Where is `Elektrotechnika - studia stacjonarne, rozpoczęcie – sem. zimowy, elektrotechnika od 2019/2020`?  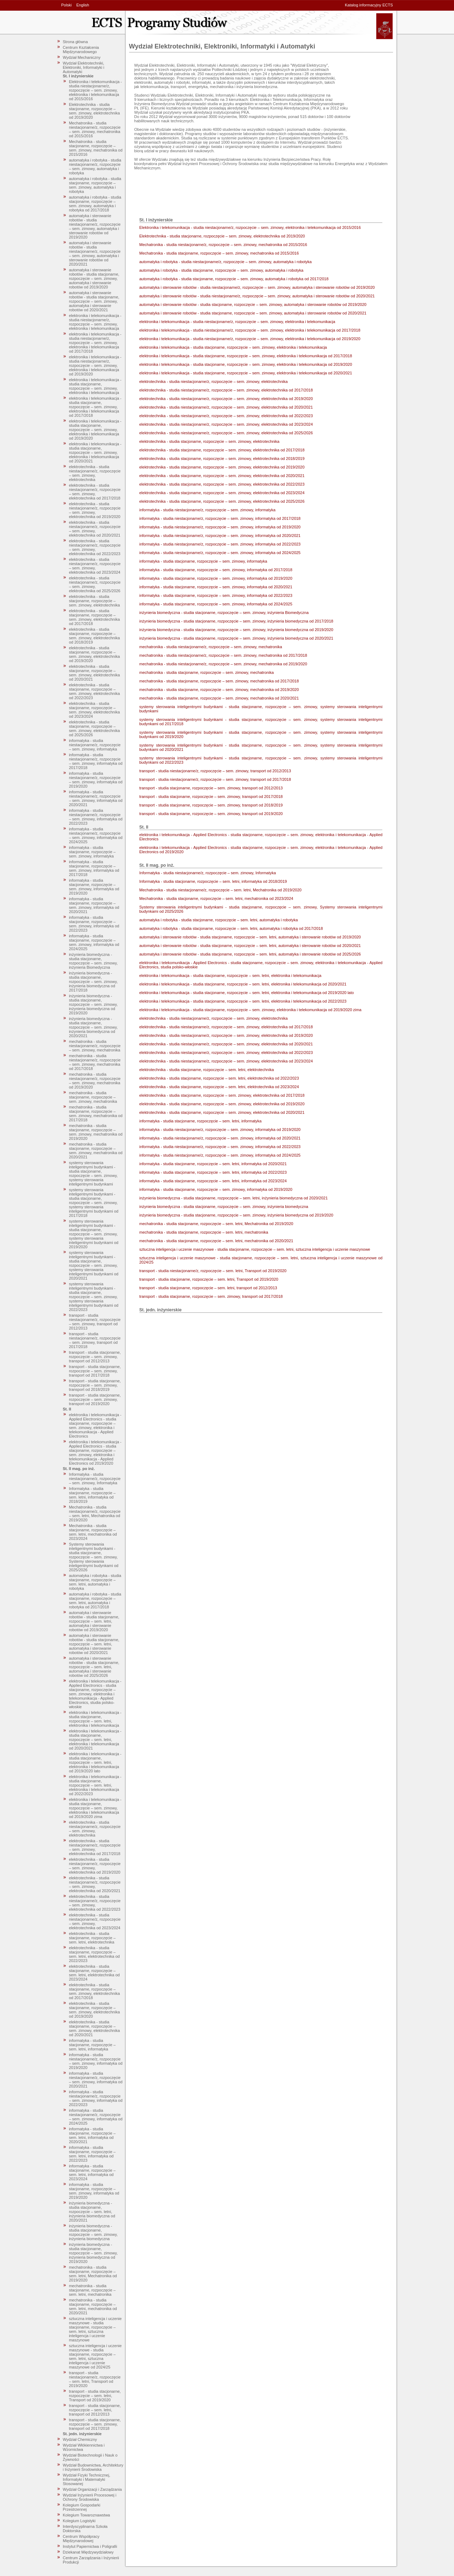
Elektrotechnika - studia stacjonarne, rozpoczęcie – sem. zimowy, elektrotechnika od 2019/2020 is located at coordinates (94, 110).